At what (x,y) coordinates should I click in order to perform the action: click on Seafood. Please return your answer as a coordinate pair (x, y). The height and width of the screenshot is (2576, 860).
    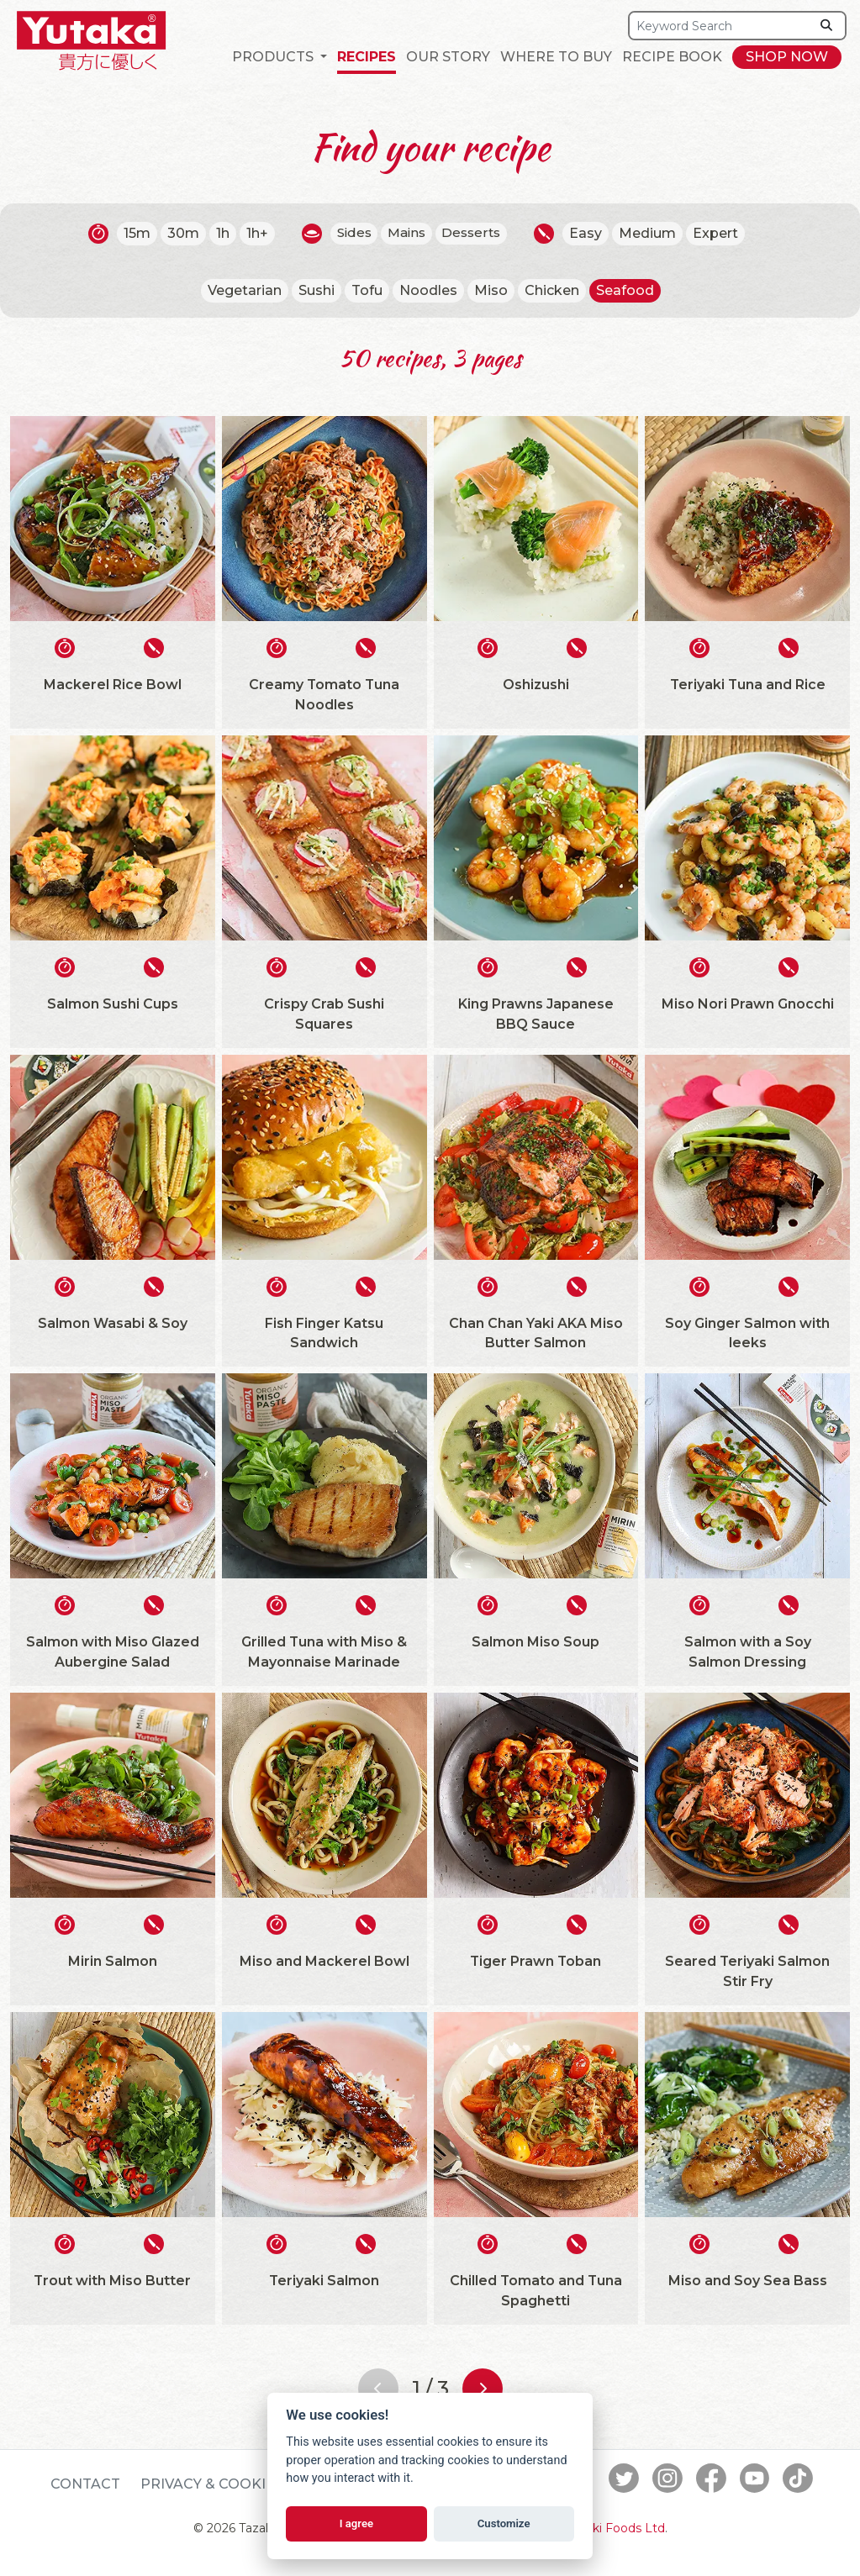
    Looking at the image, I should click on (625, 290).